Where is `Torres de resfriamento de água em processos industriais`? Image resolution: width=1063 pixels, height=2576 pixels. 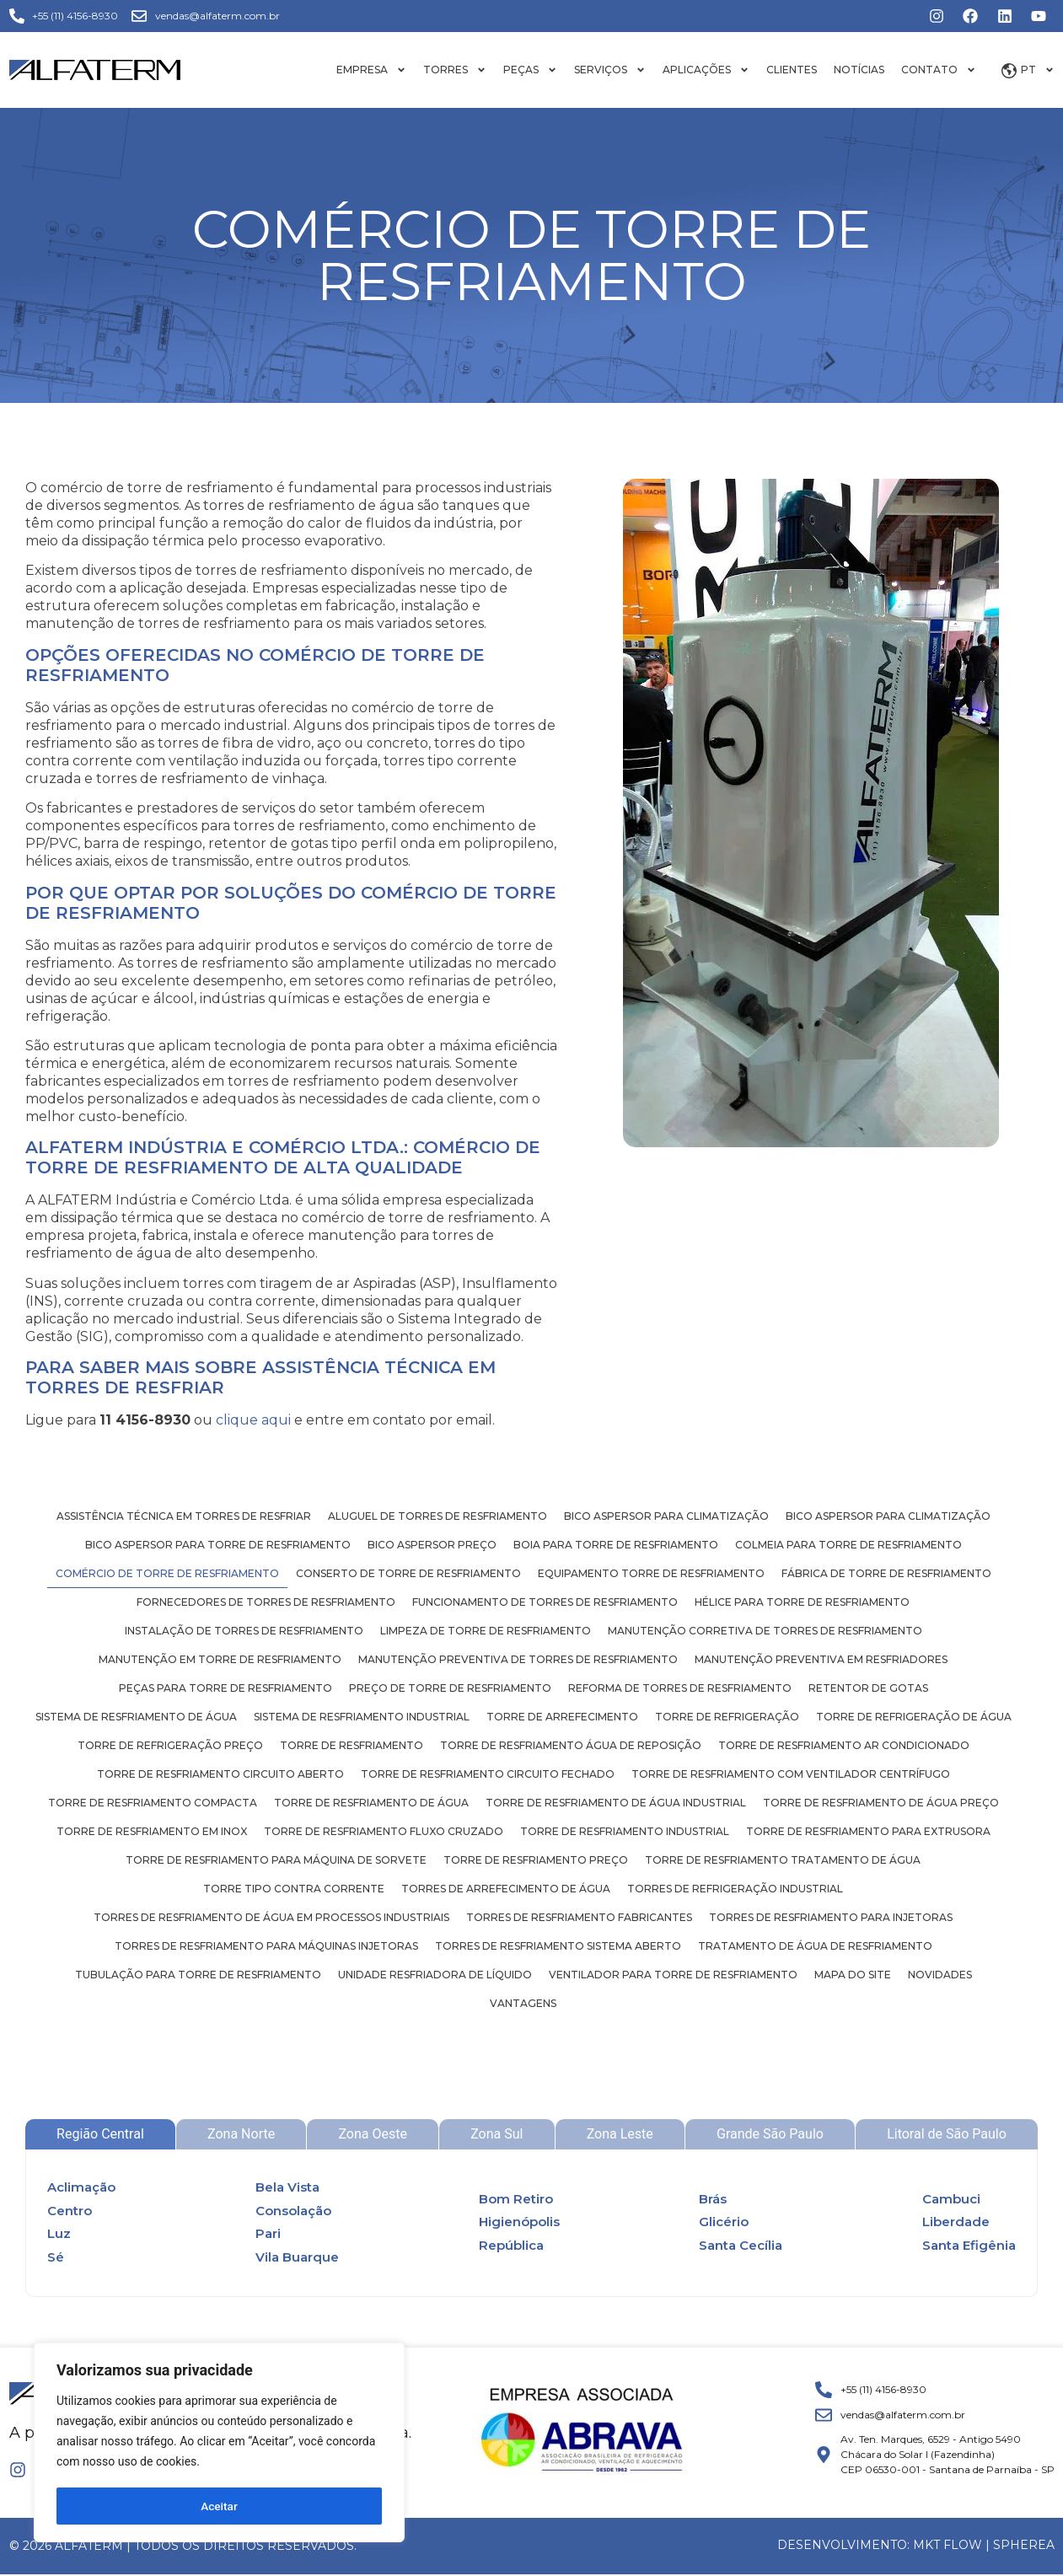
Torres de resfriamento de água em processos industriais is located at coordinates (271, 1917).